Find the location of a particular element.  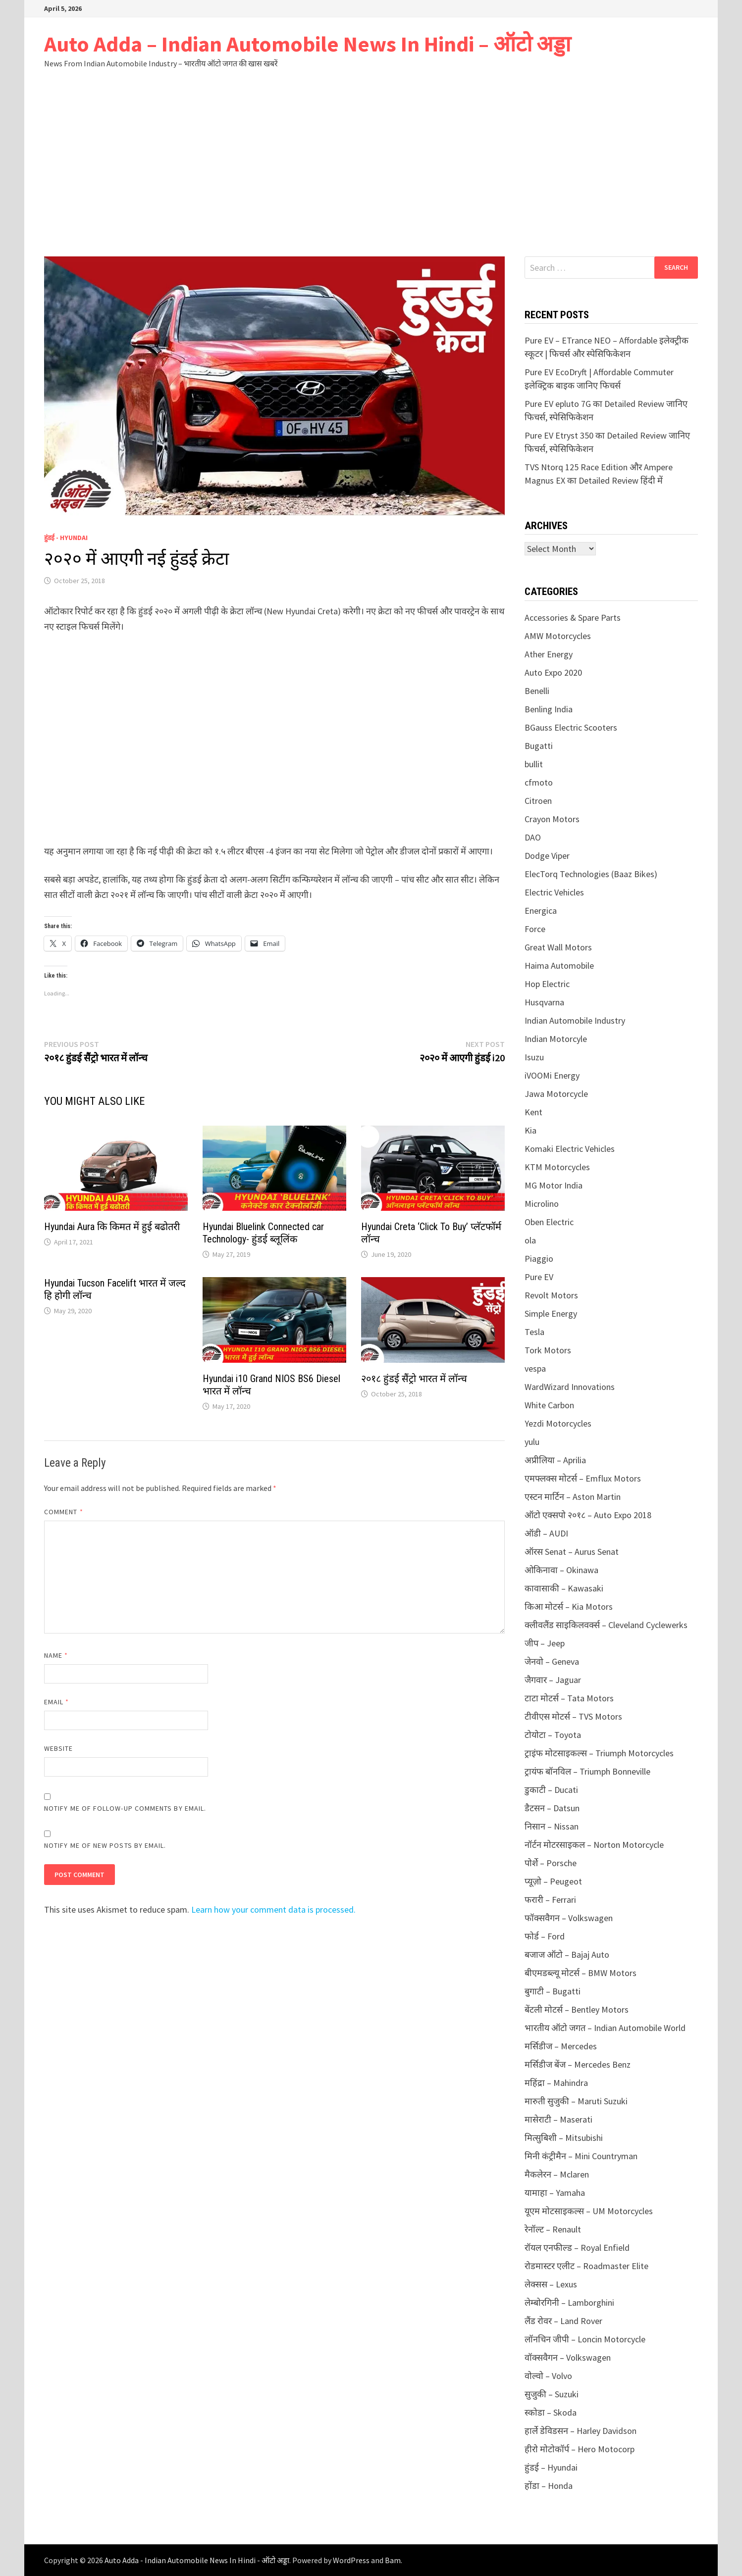

ट्राइंफ मोटसाइकल्स – Triumph Motorcycles is located at coordinates (599, 1753).